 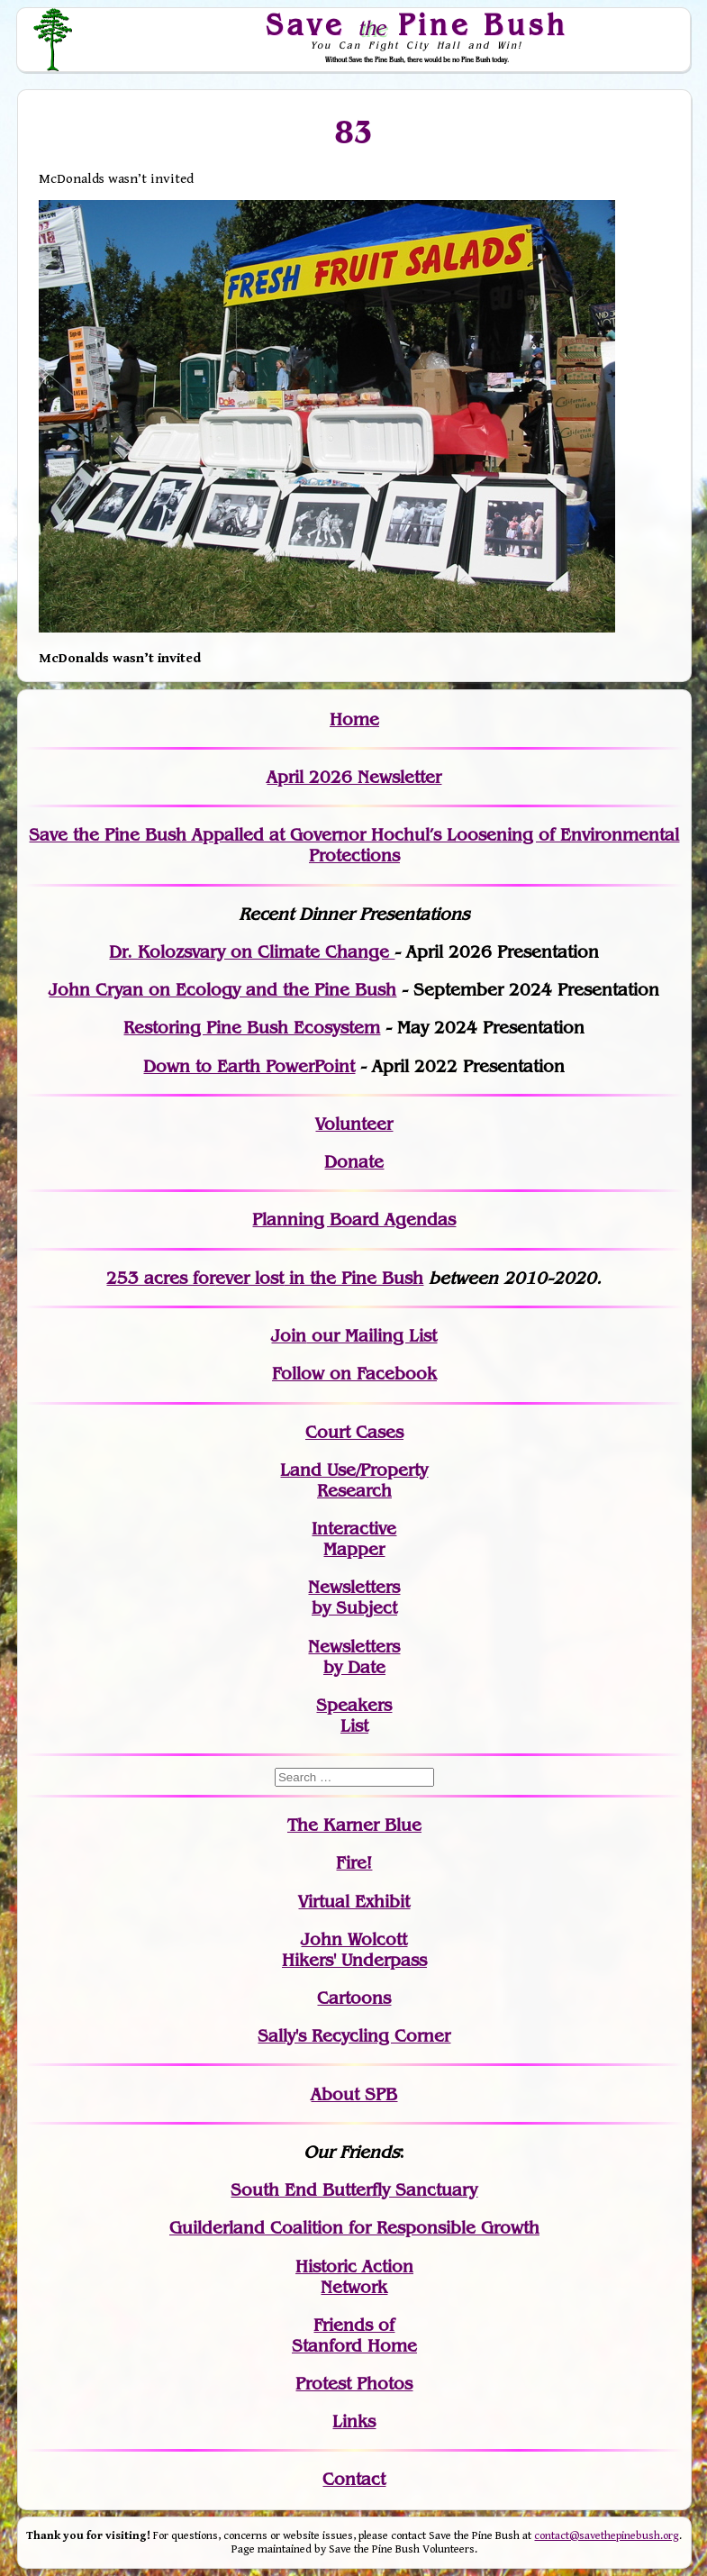 I want to click on 83, so click(x=354, y=131).